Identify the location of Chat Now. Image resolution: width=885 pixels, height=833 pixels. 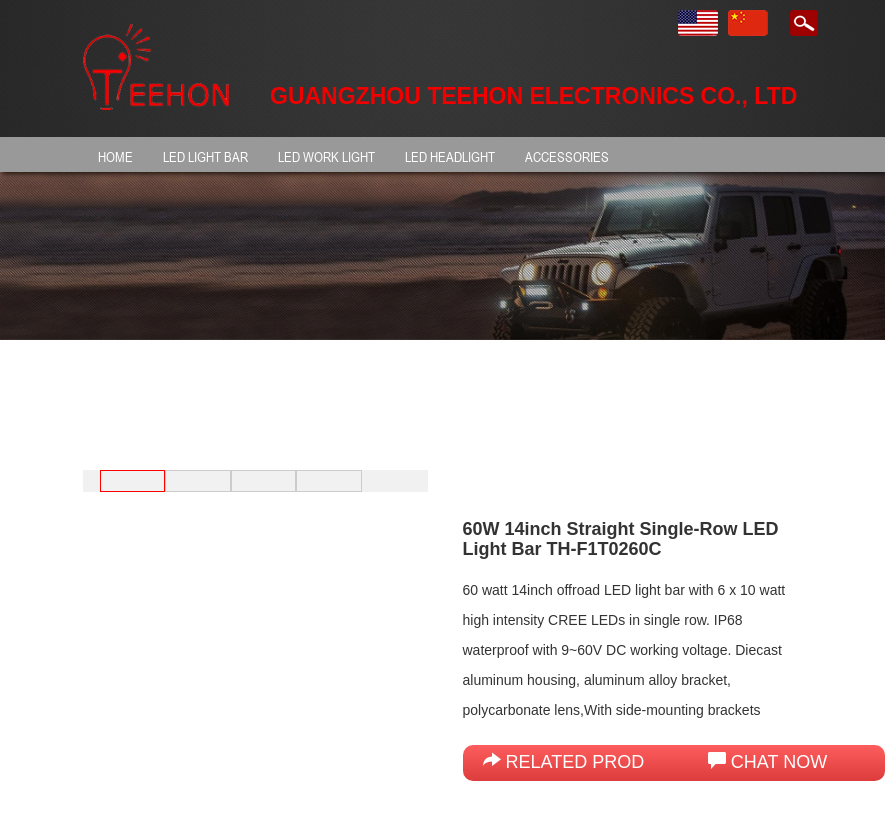
(767, 761).